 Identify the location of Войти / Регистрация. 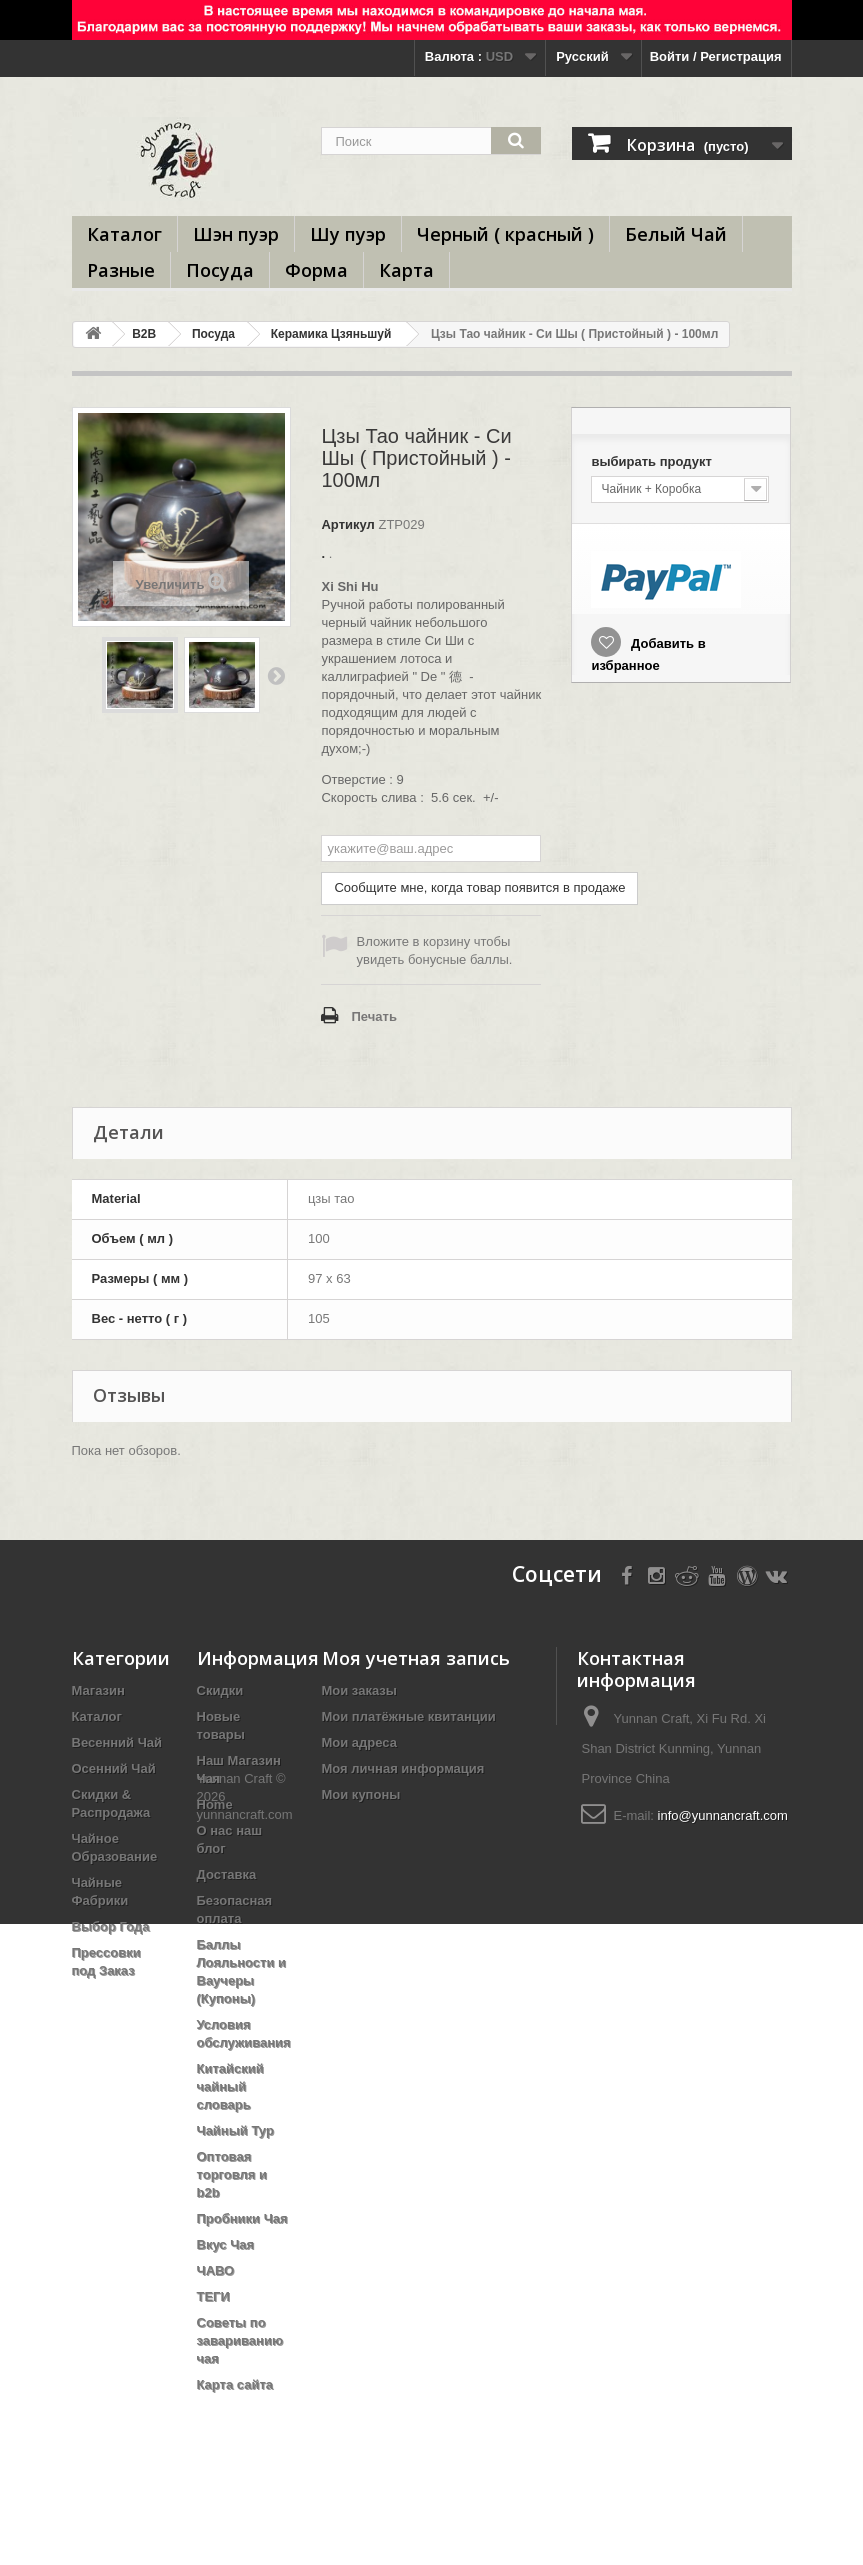
(716, 56).